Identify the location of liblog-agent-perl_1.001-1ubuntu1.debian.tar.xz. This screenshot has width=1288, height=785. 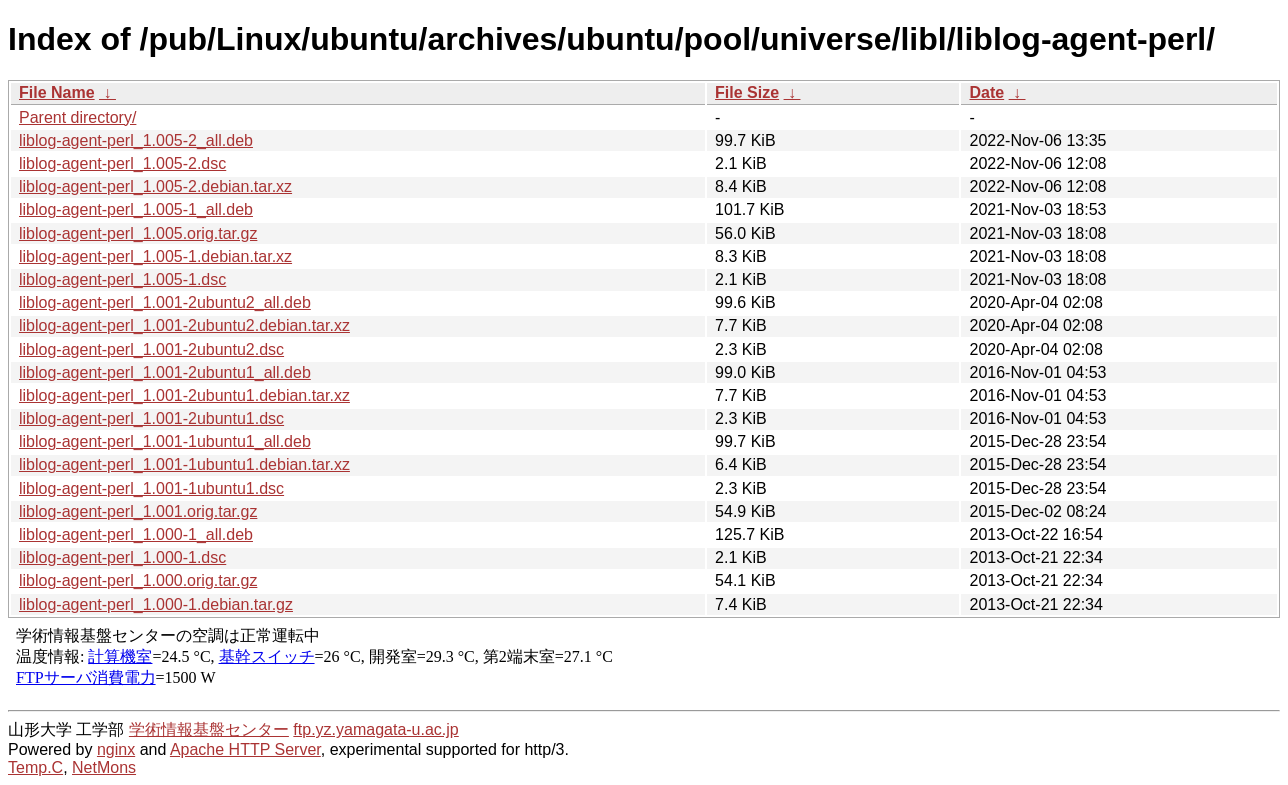
(184, 464).